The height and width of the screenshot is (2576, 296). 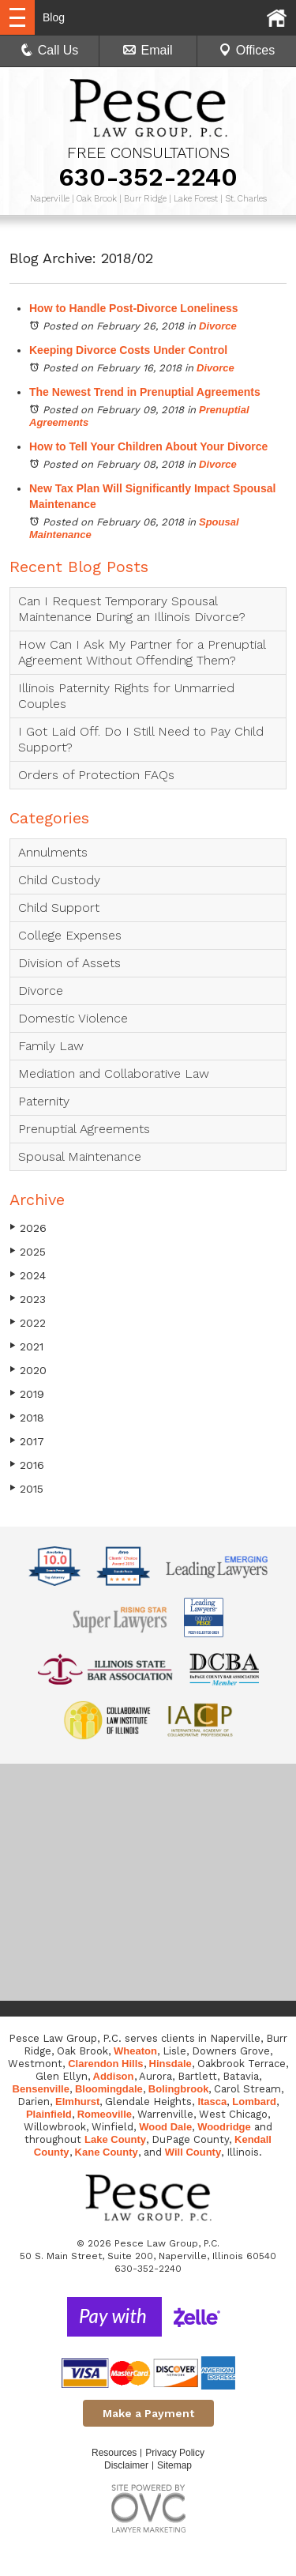 What do you see at coordinates (50, 50) in the screenshot?
I see `Call Us` at bounding box center [50, 50].